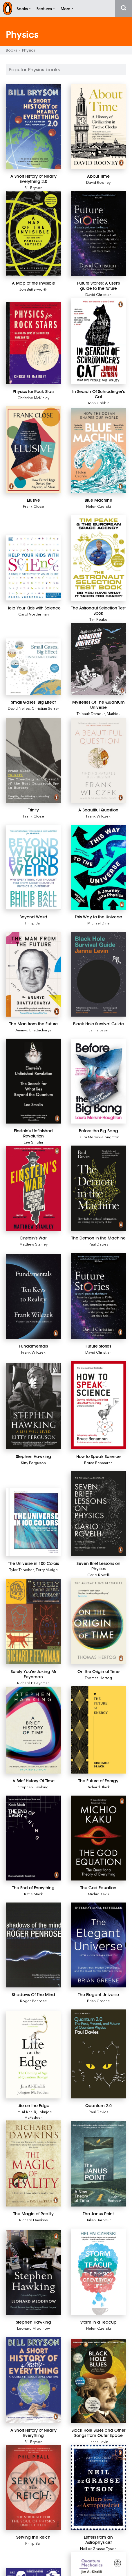 The height and width of the screenshot is (2576, 132). I want to click on Terry Mudge, so click(47, 1569).